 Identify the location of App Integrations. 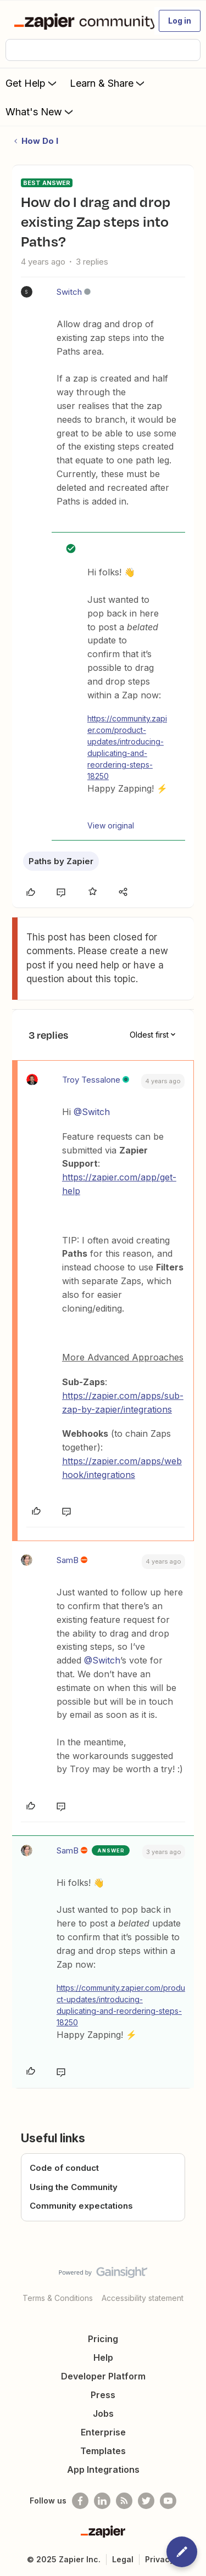
(103, 2469).